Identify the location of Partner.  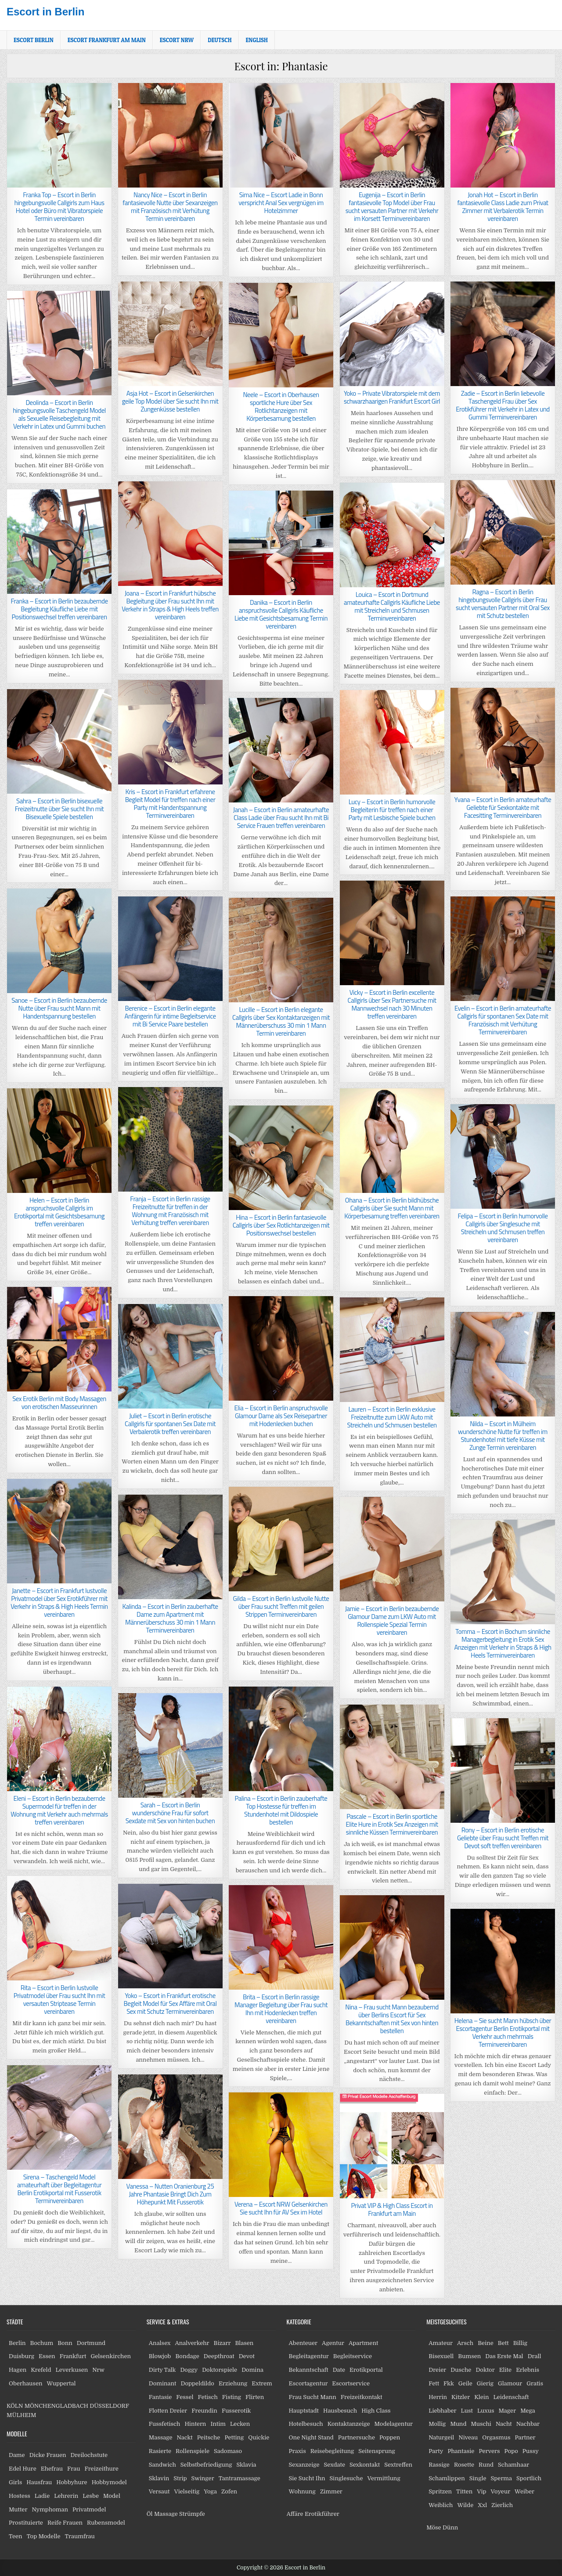
(525, 2437).